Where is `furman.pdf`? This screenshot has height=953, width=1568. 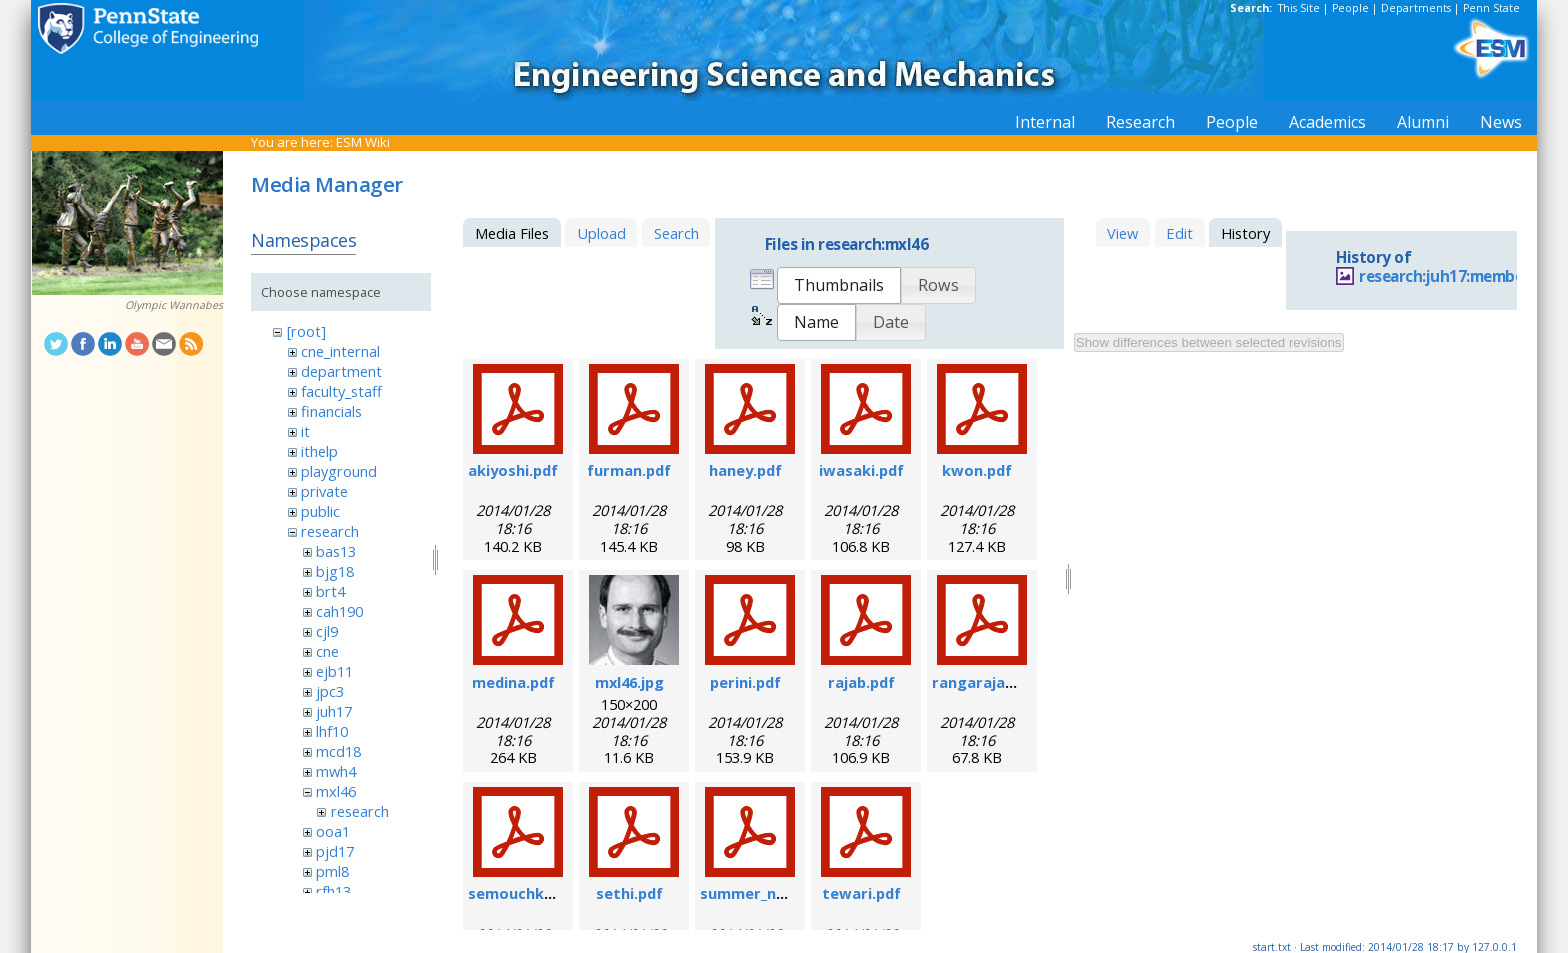 furman.pdf is located at coordinates (629, 470).